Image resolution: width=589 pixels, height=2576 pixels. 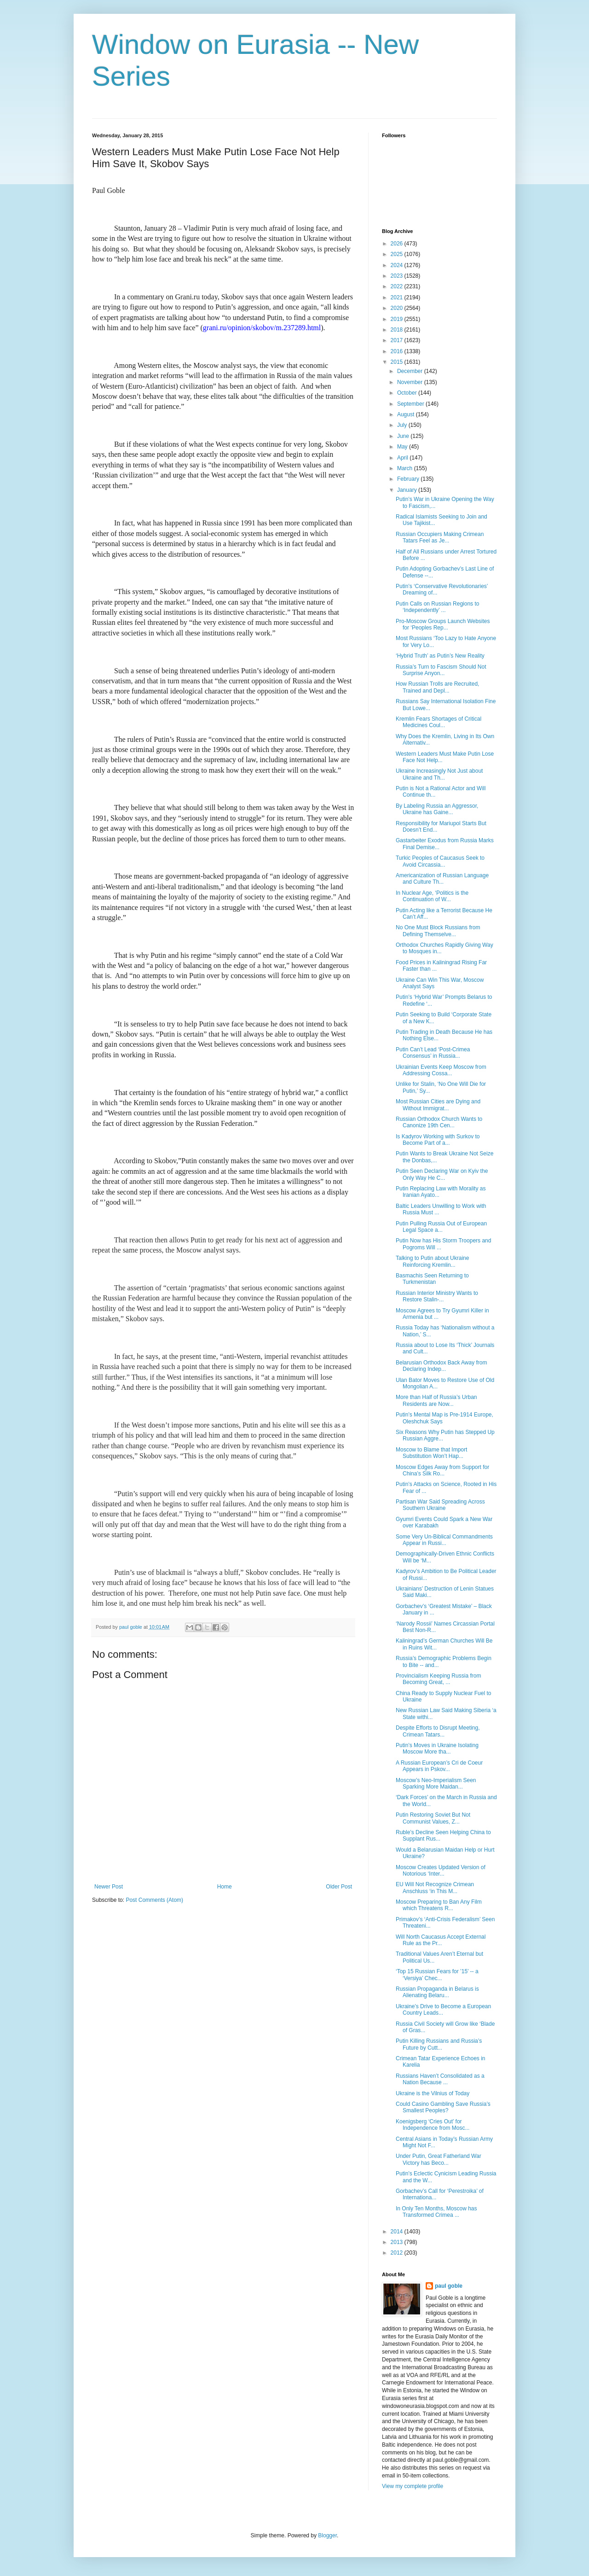 I want to click on 2018, so click(x=397, y=329).